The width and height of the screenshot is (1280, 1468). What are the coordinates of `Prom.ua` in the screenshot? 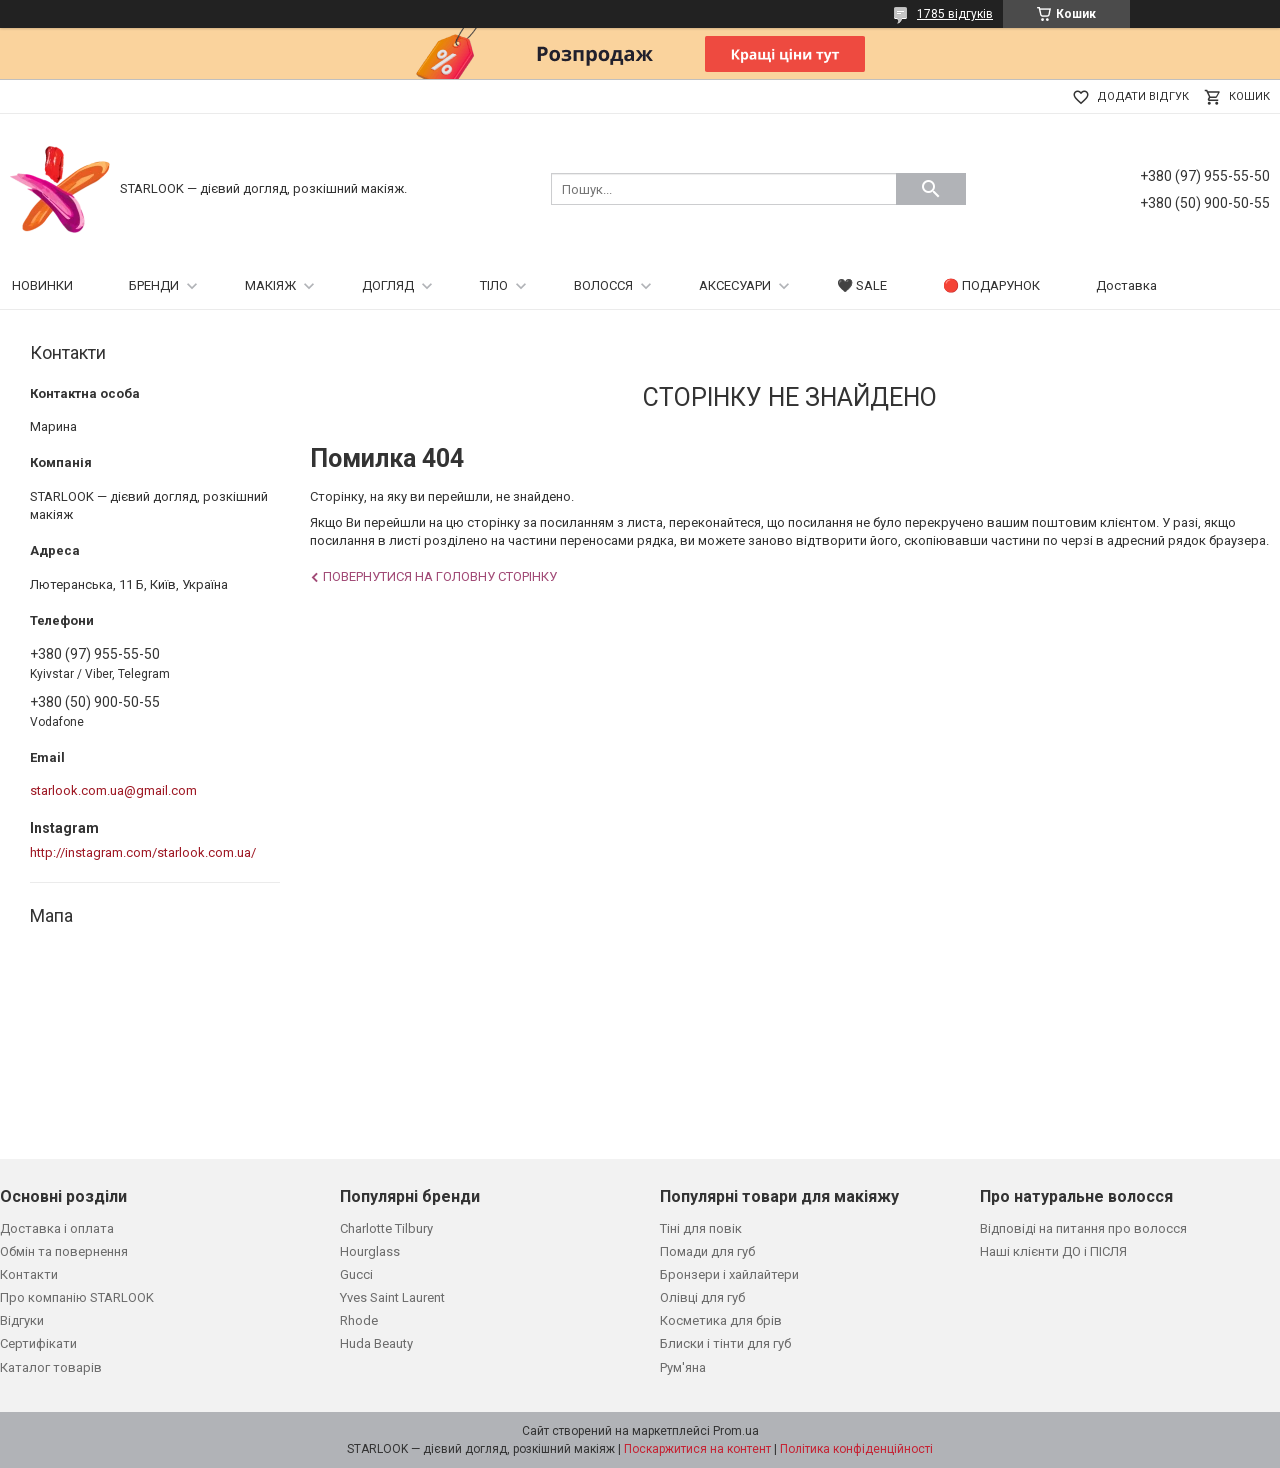 It's located at (736, 1431).